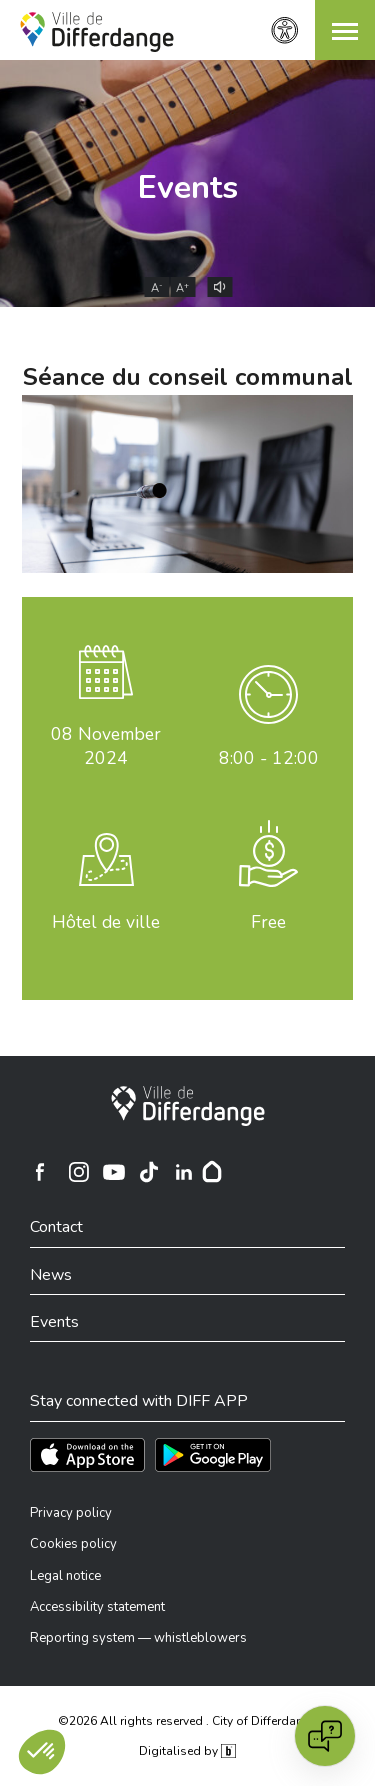  Describe the element at coordinates (138, 1638) in the screenshot. I see `Reporting system — whistleblowers` at that location.